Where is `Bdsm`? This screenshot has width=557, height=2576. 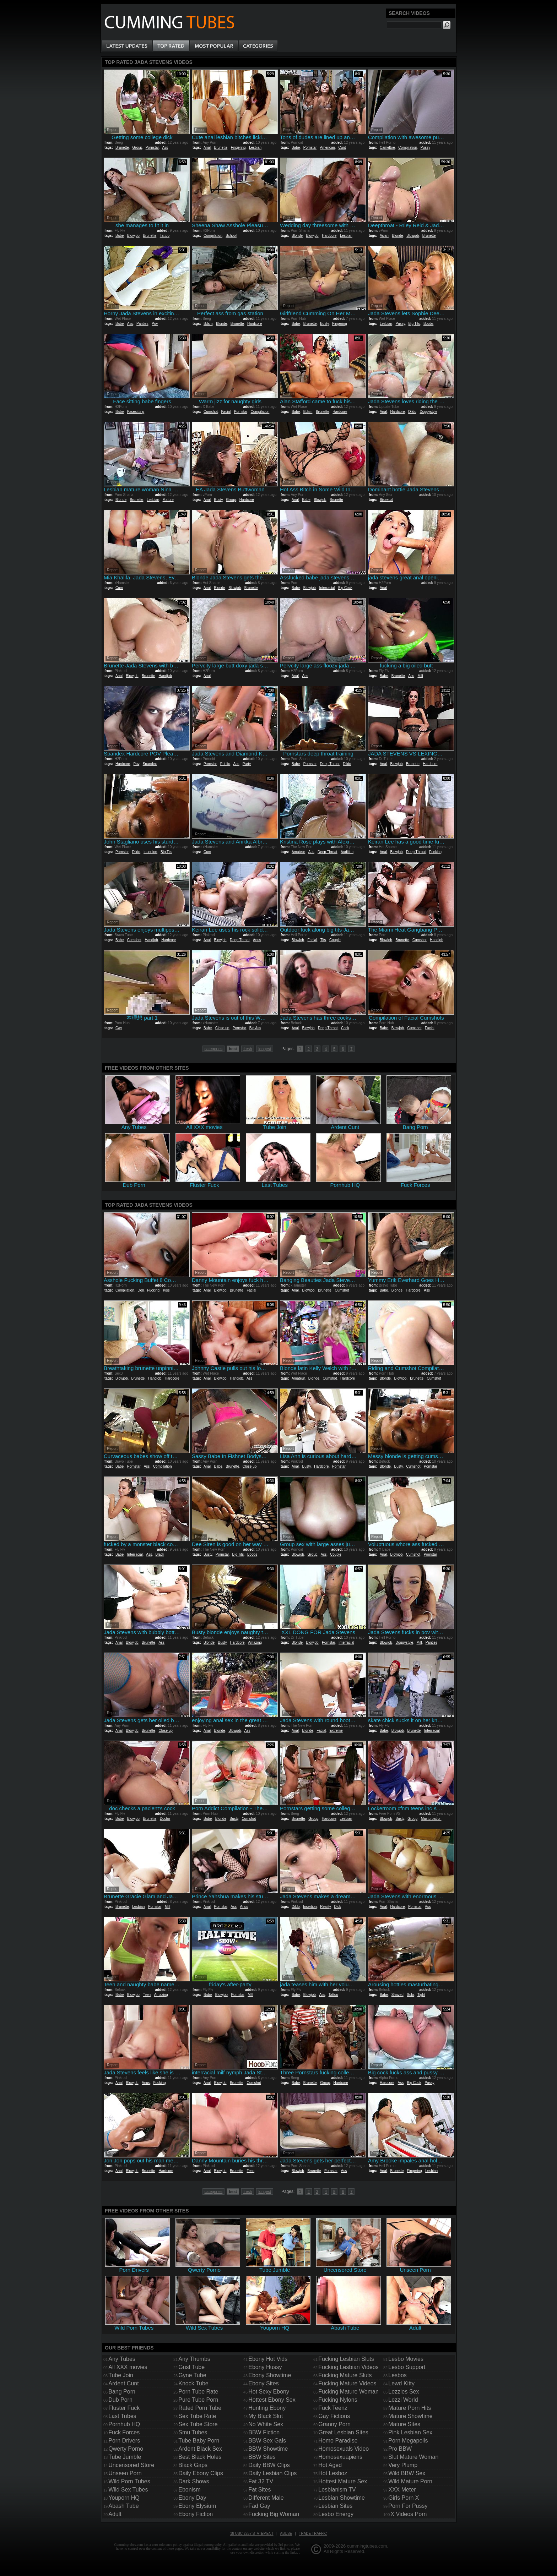 Bdsm is located at coordinates (208, 324).